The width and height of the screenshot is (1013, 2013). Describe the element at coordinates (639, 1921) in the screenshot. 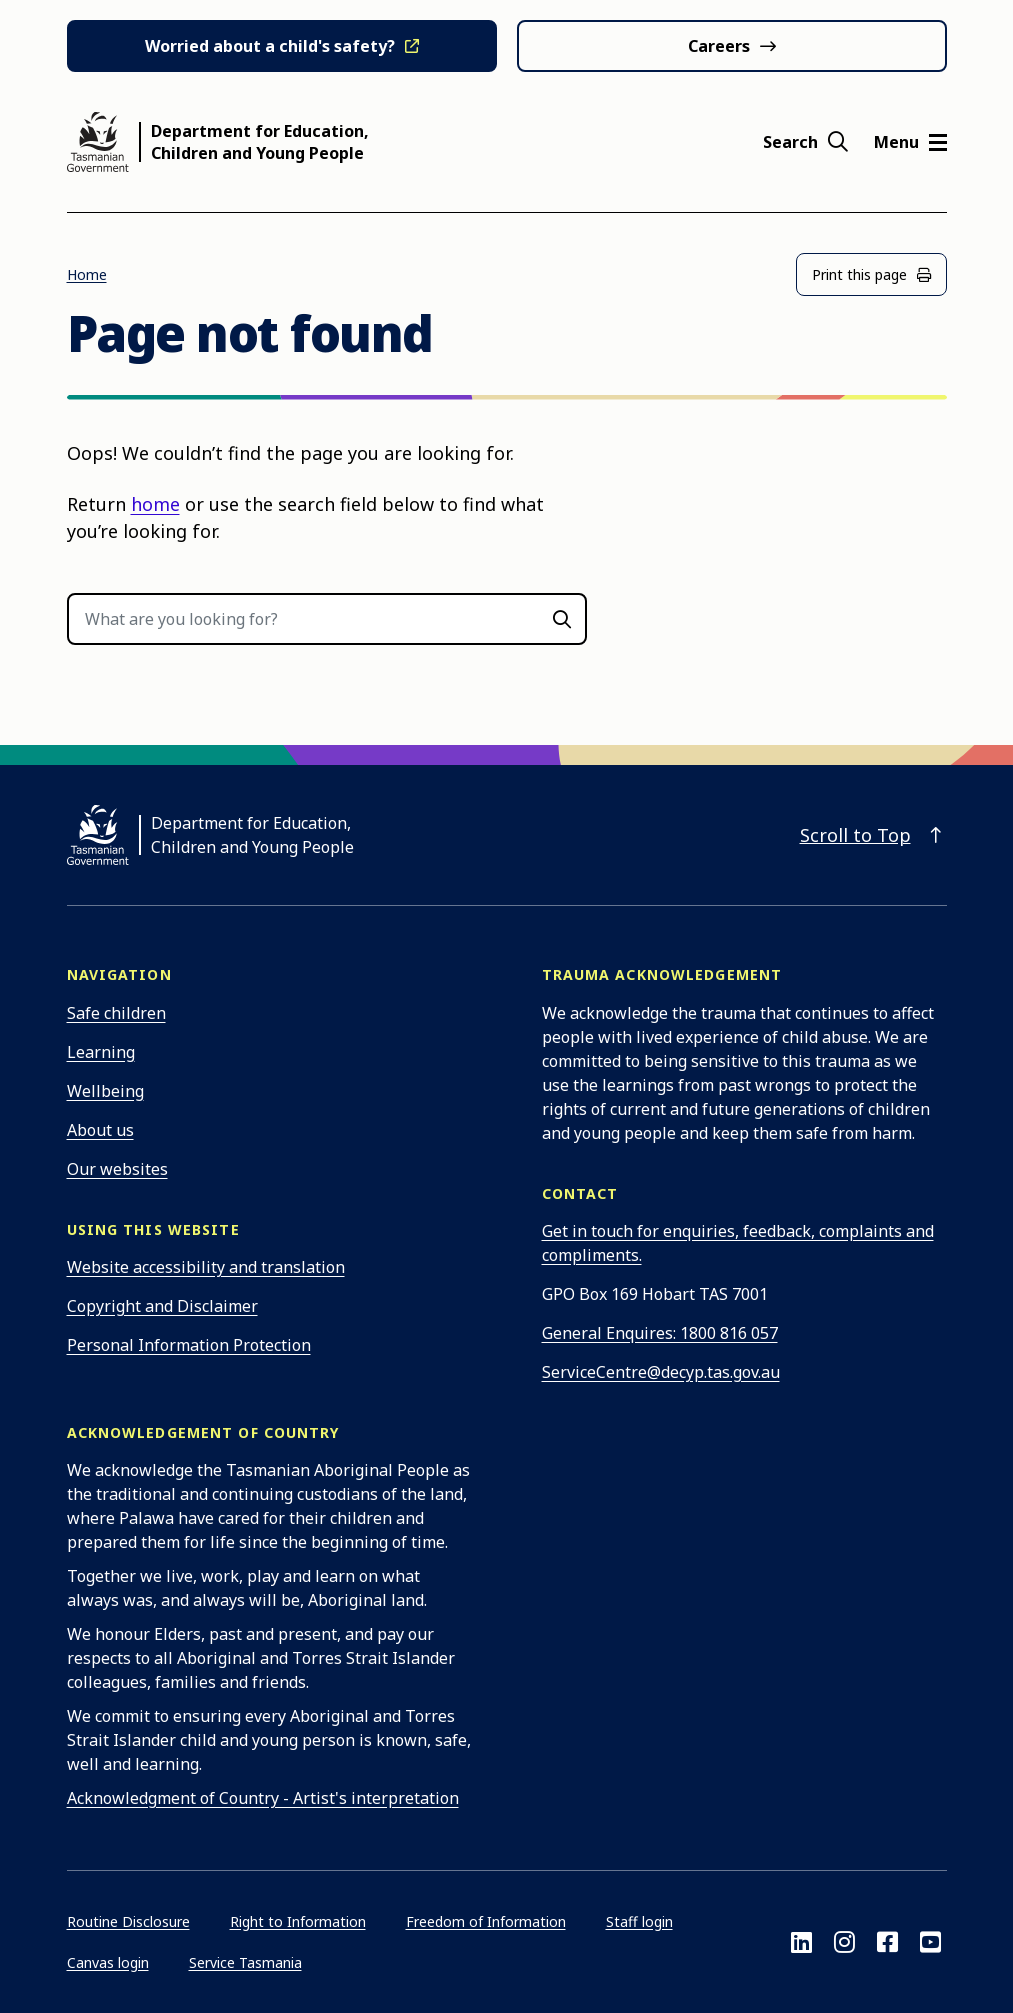

I see `Staff login` at that location.